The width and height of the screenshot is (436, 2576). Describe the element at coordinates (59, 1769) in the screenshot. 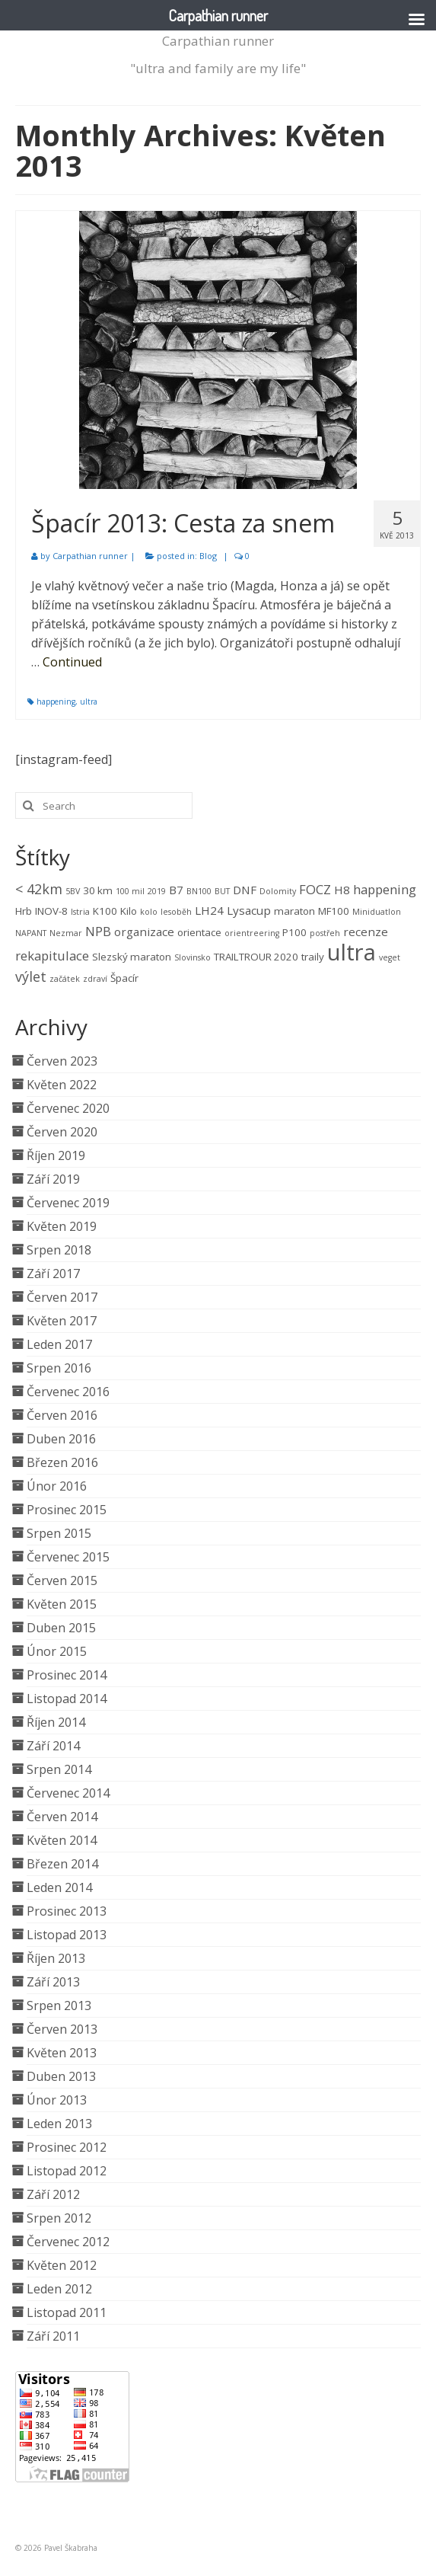

I see `Srpen 2014` at that location.